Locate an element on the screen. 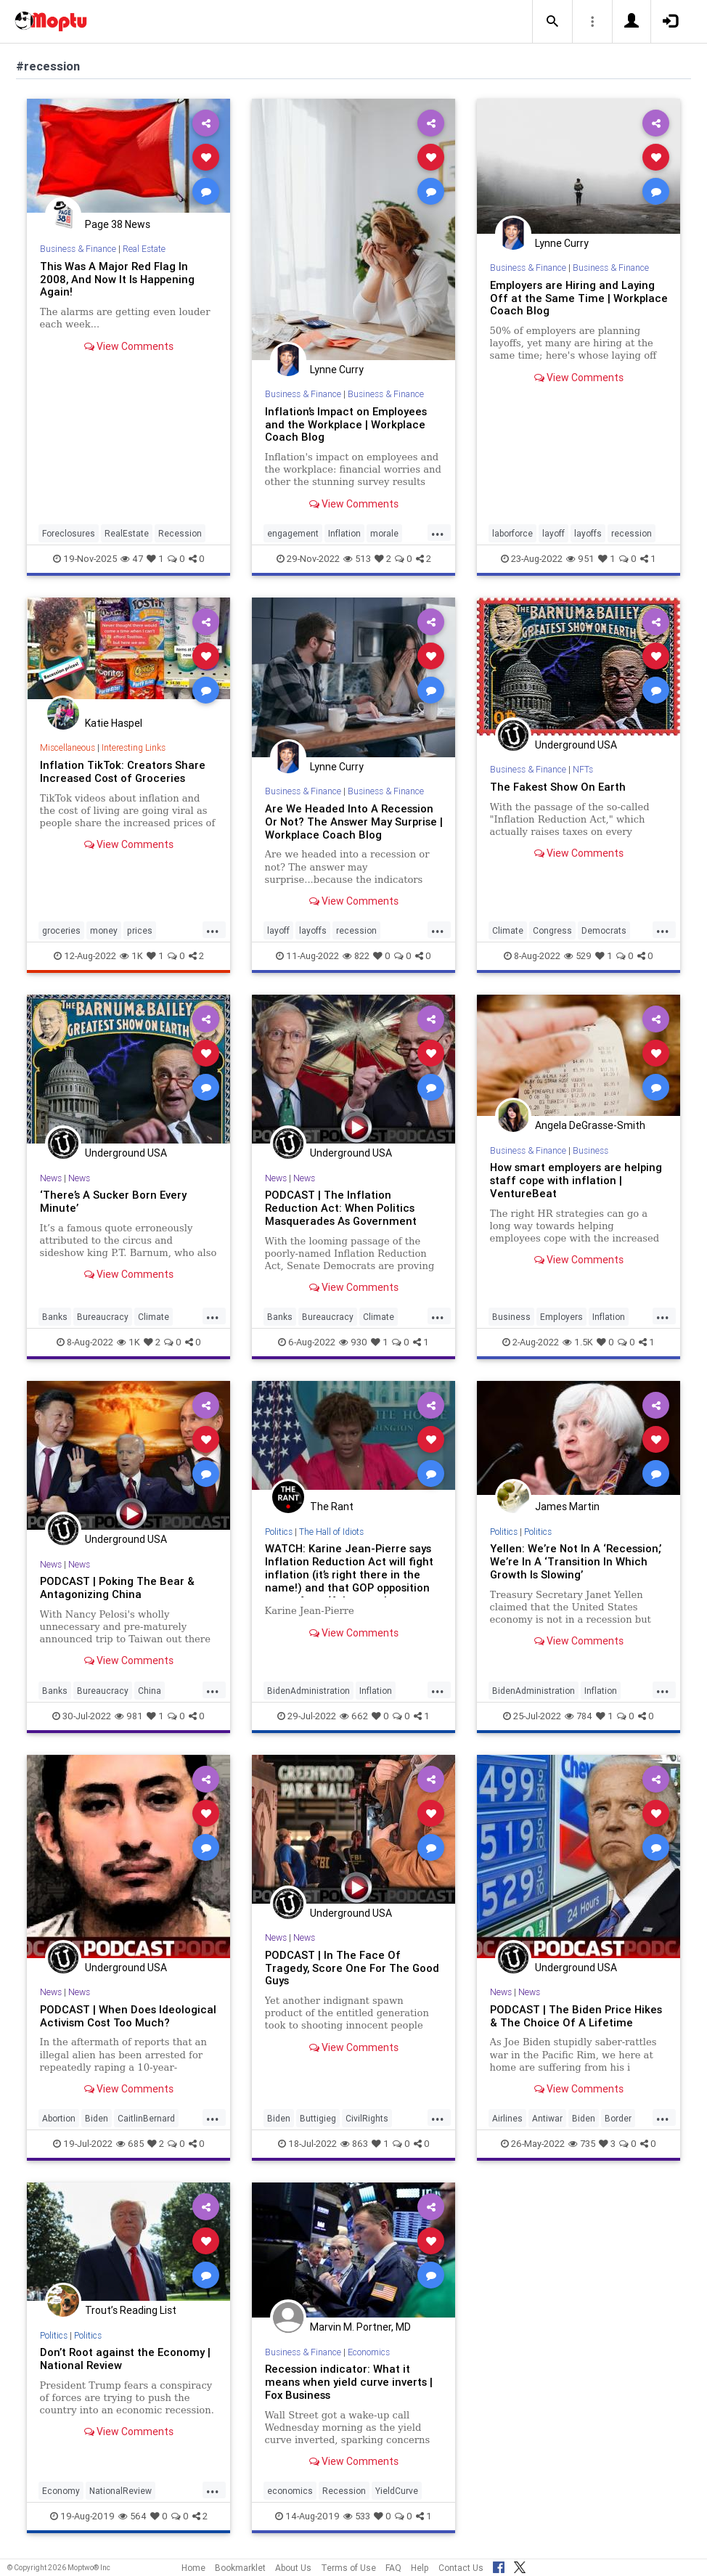 Image resolution: width=707 pixels, height=2576 pixels. 1.5K is located at coordinates (578, 1342).